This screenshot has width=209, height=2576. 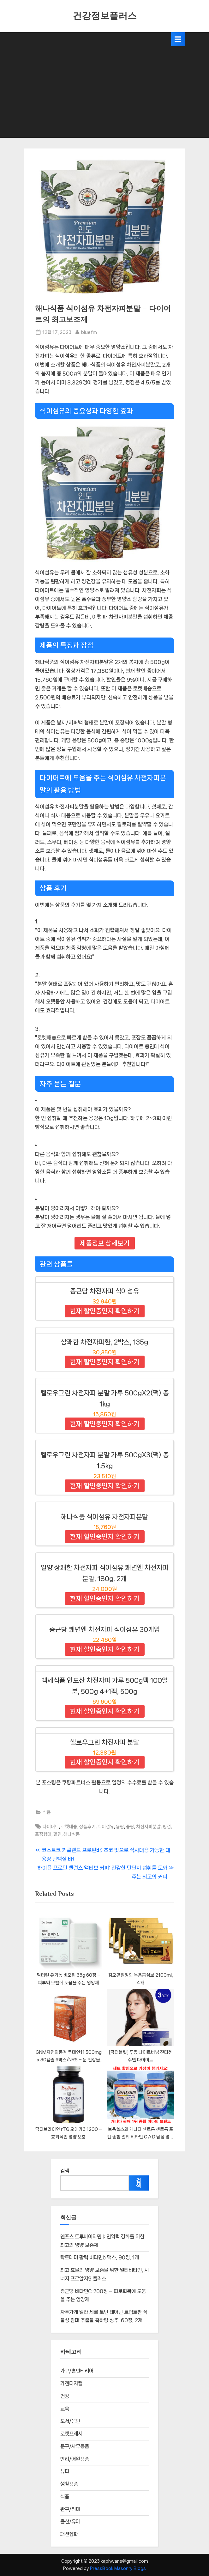 I want to click on 건강, so click(x=64, y=2396).